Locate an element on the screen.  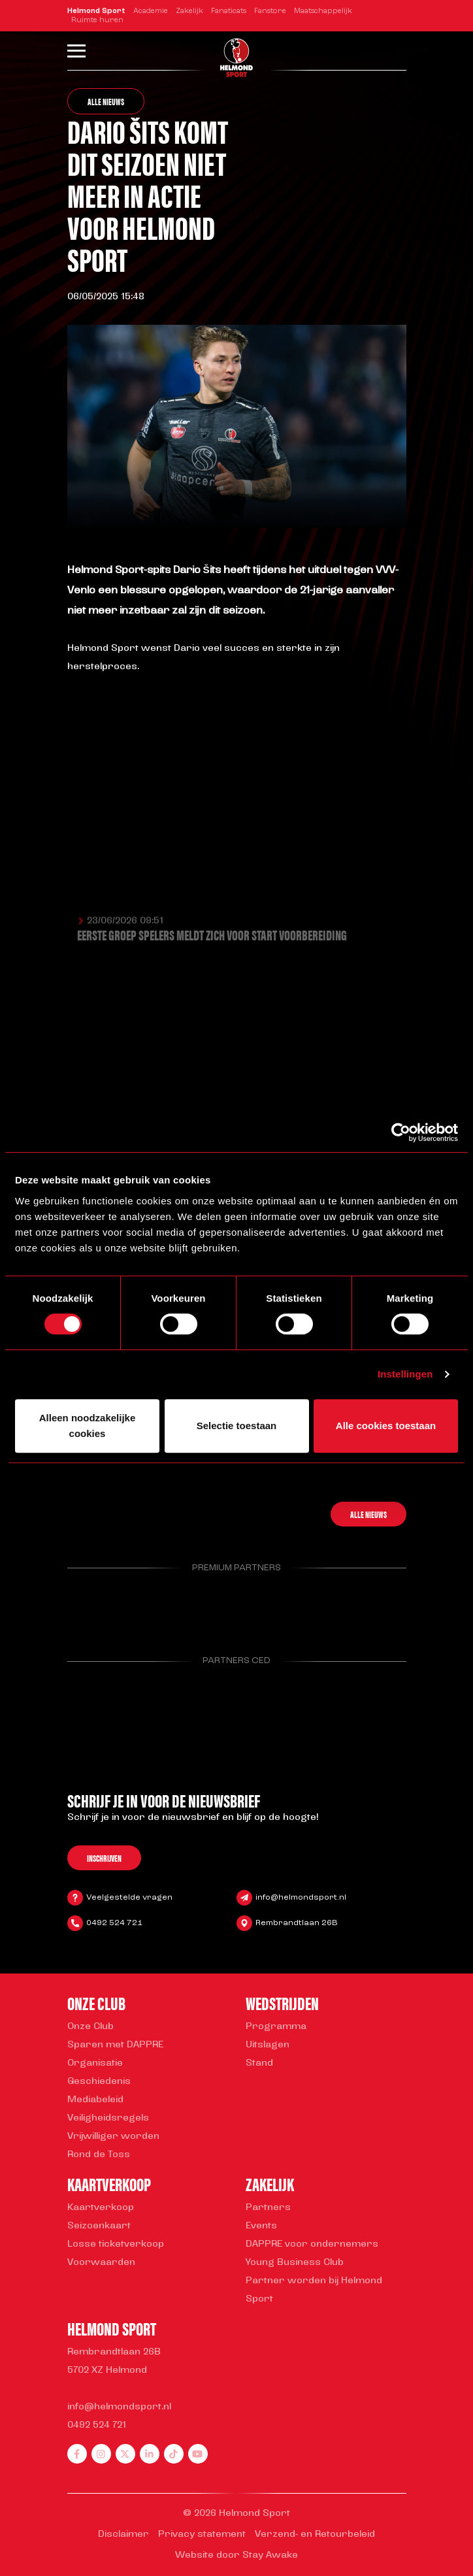
Alleen noodzakelijke cookies is located at coordinates (87, 1425).